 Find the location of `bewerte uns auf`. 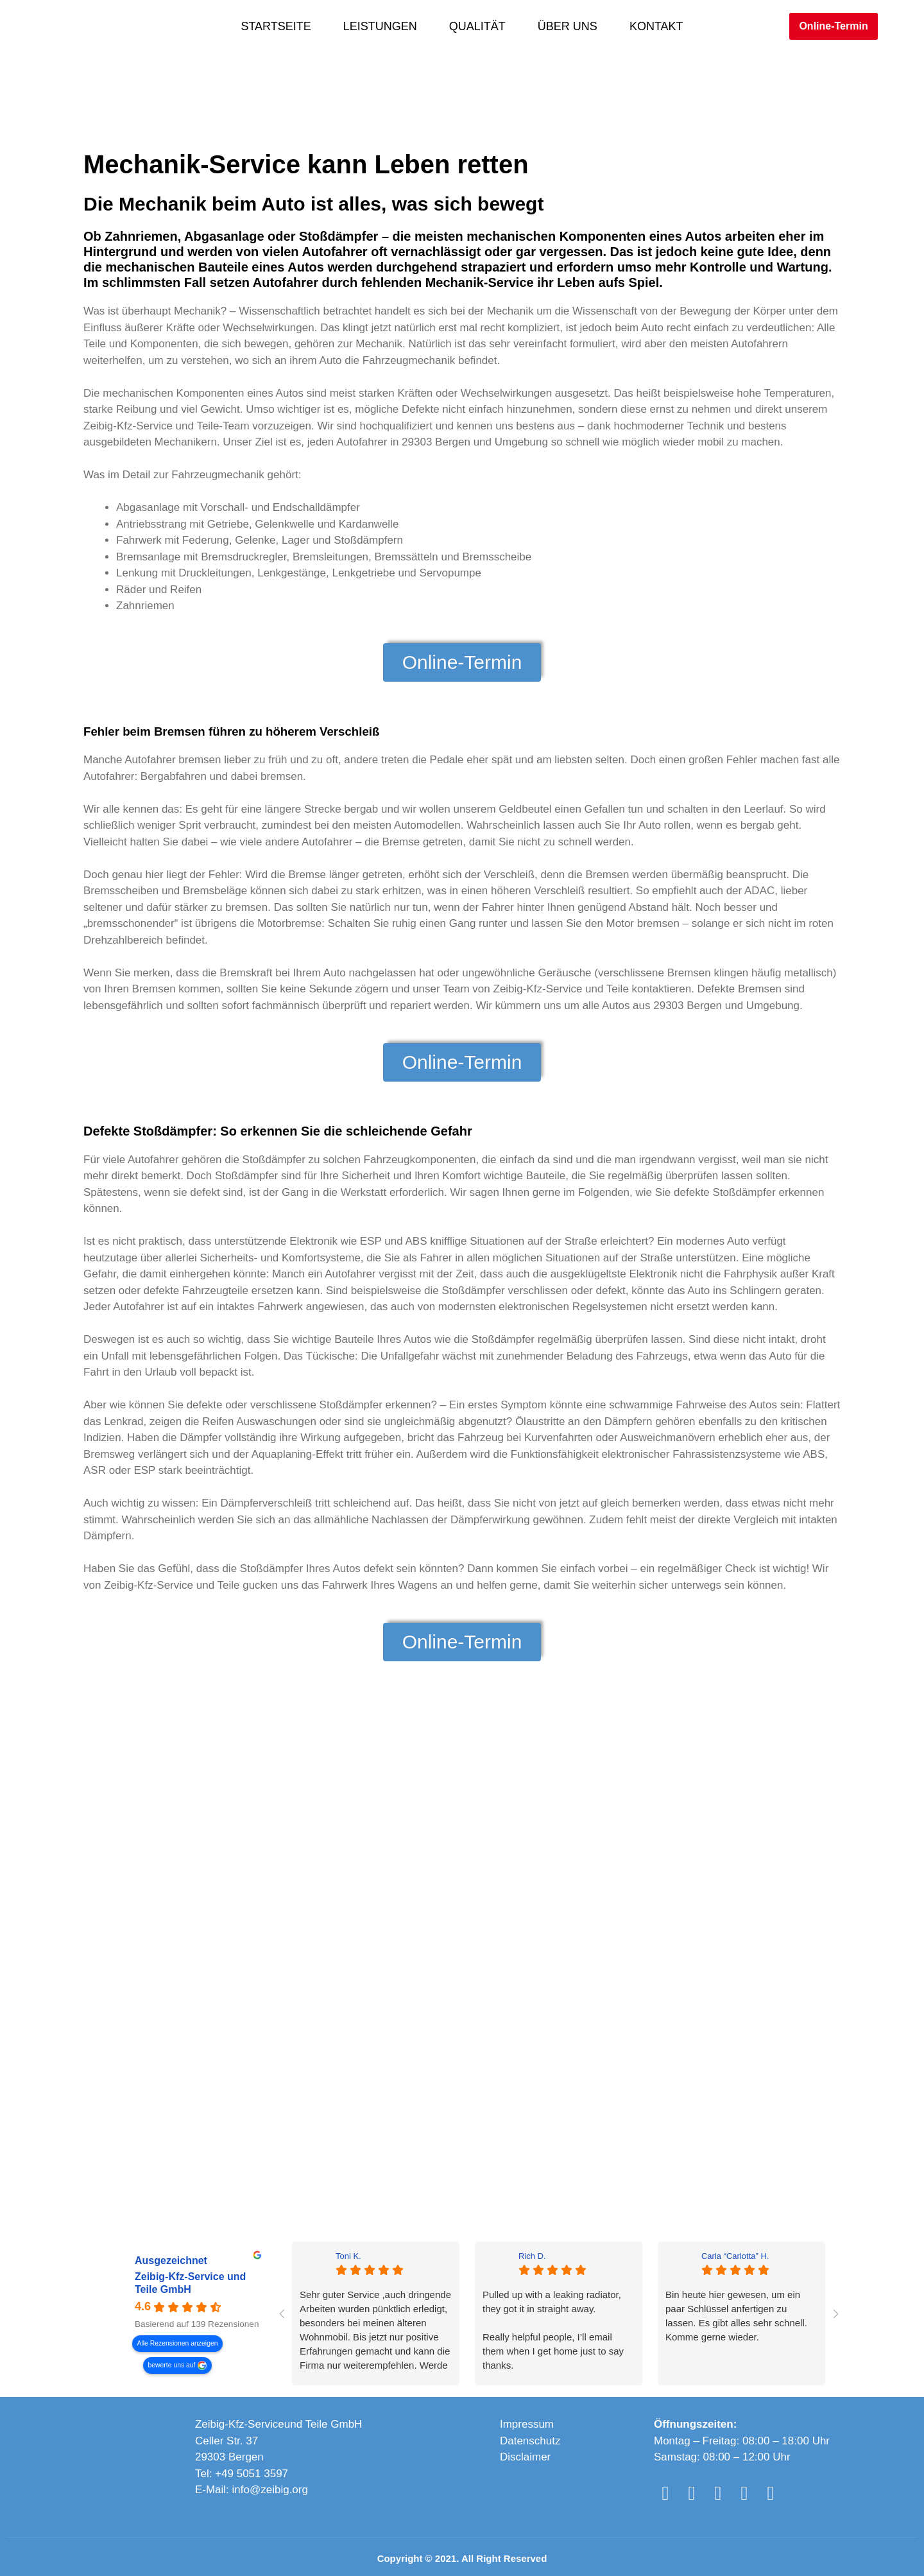

bewerte uns auf is located at coordinates (172, 2365).